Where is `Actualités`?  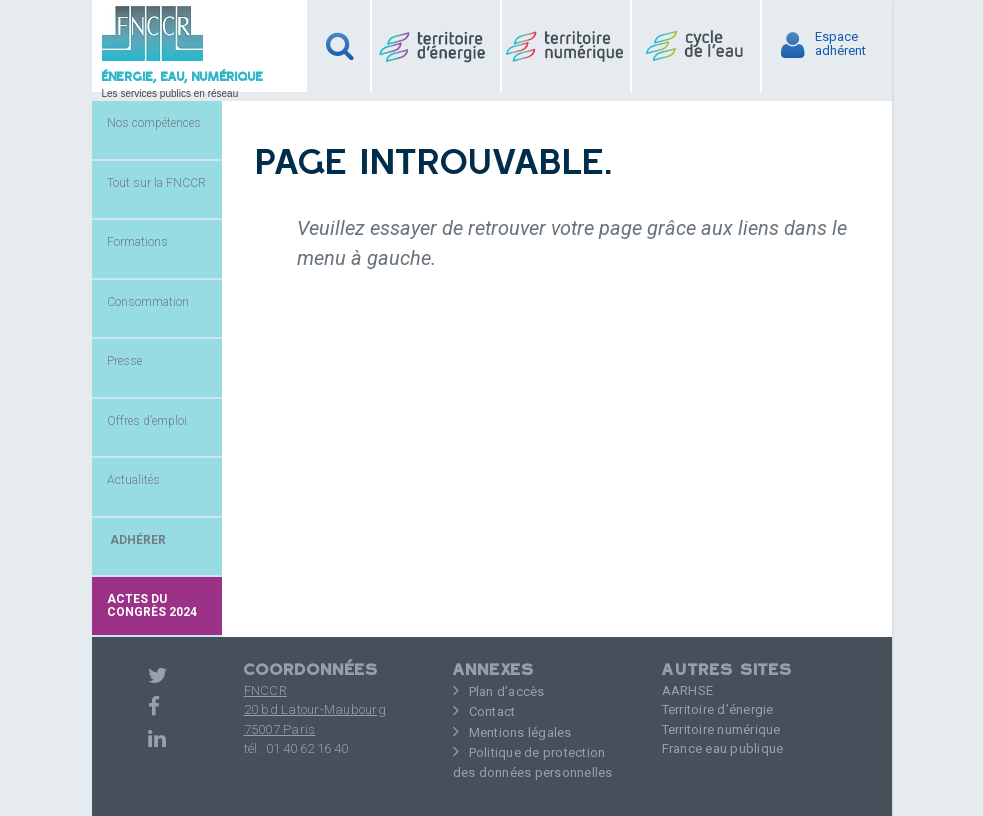
Actualités is located at coordinates (133, 480).